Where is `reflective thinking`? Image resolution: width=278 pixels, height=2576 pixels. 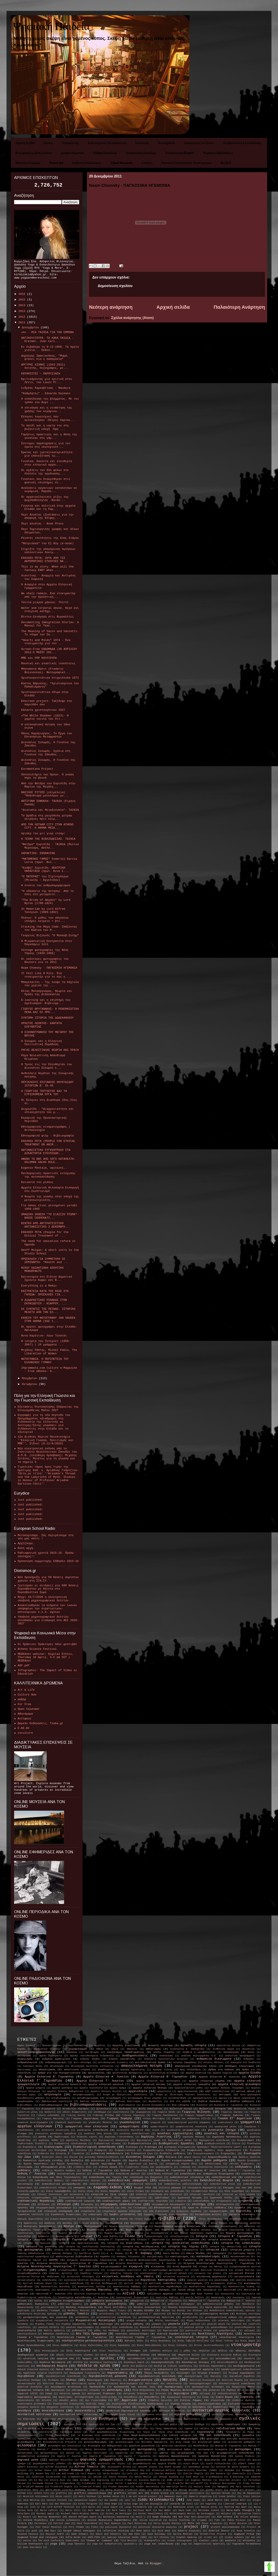
reflective thinking is located at coordinates (116, 2530).